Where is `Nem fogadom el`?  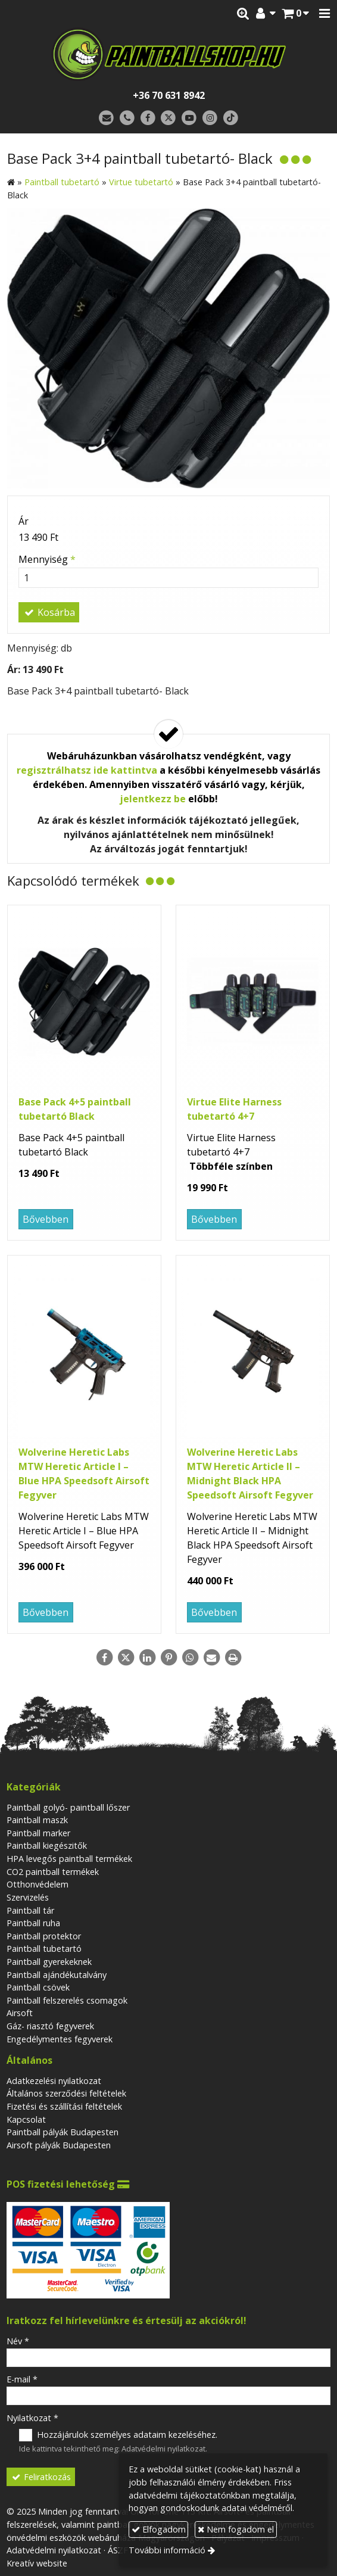
Nem fogadom el is located at coordinates (236, 2529).